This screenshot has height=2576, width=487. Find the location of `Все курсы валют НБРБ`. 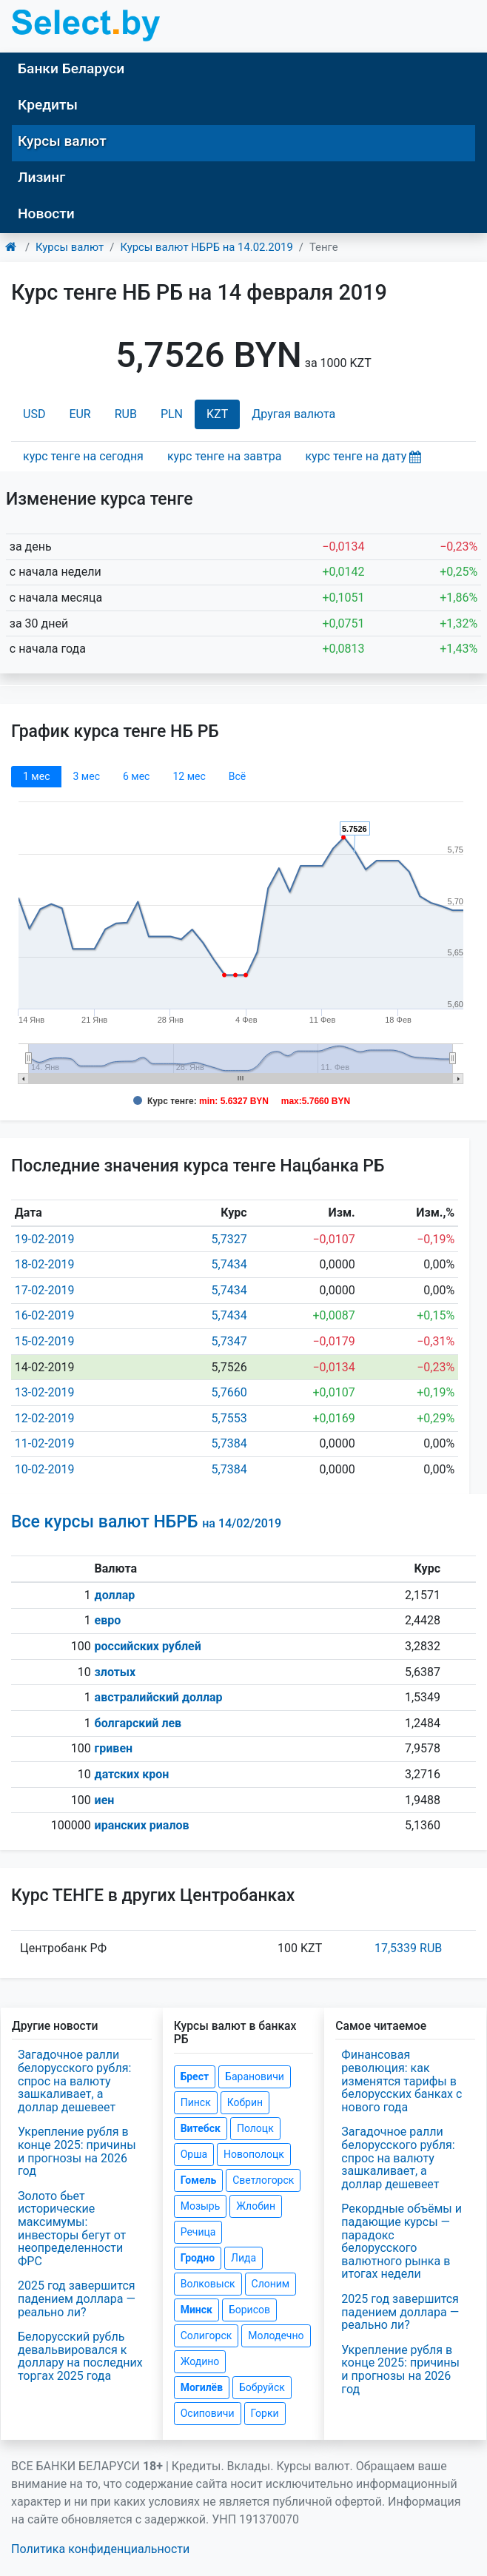

Все курсы валют НБРБ is located at coordinates (146, 1522).